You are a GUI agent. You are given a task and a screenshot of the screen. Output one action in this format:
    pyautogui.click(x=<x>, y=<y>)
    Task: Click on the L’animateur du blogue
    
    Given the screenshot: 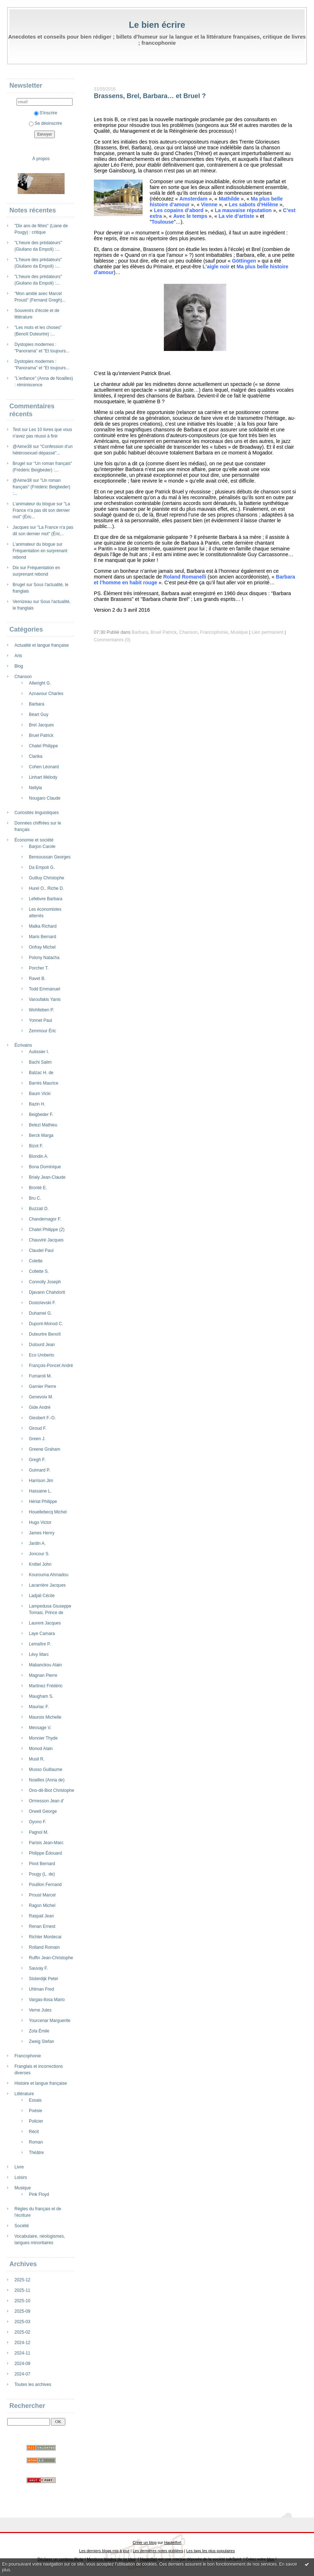 What is the action you would take?
    pyautogui.click(x=34, y=503)
    